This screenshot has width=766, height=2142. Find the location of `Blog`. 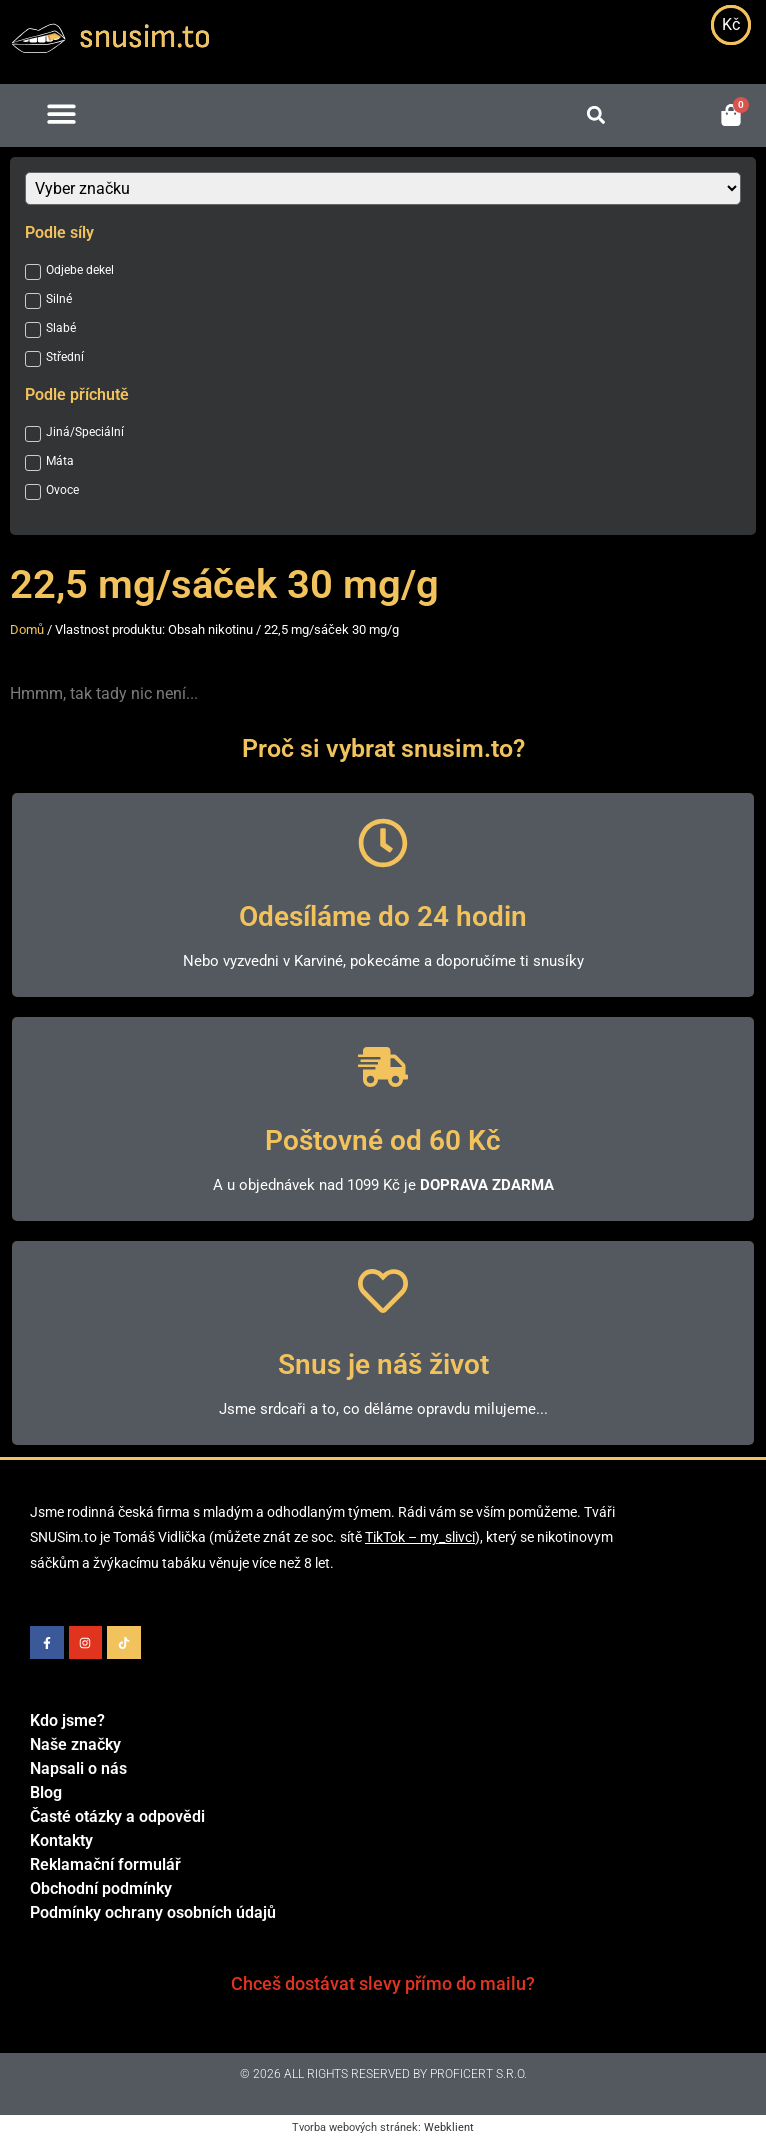

Blog is located at coordinates (46, 1792).